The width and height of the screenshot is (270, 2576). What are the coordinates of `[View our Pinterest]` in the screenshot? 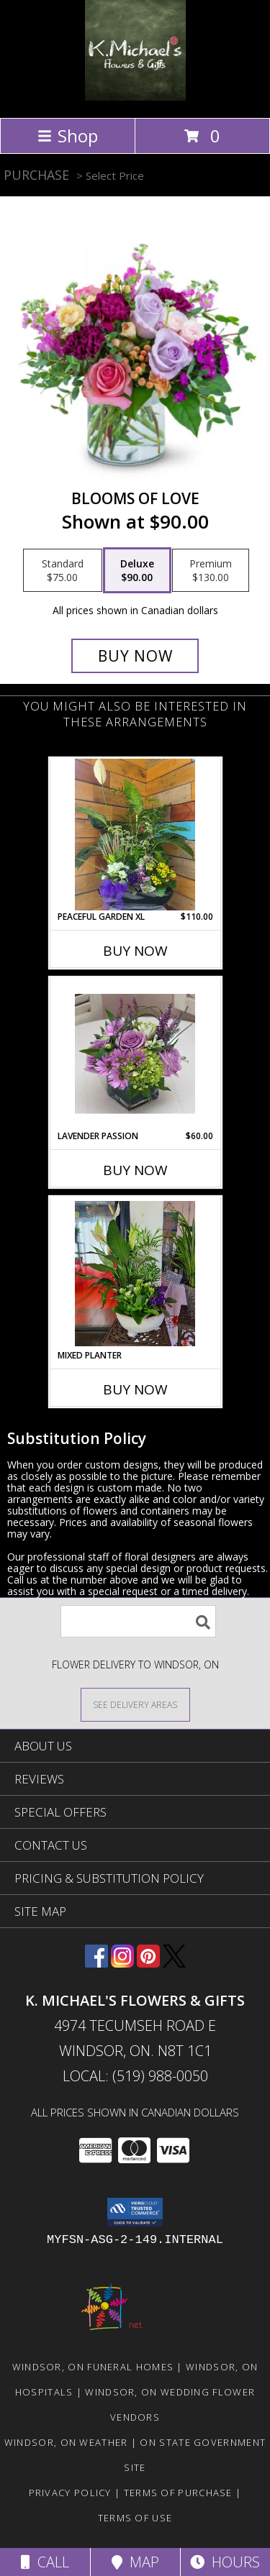 It's located at (148, 1963).